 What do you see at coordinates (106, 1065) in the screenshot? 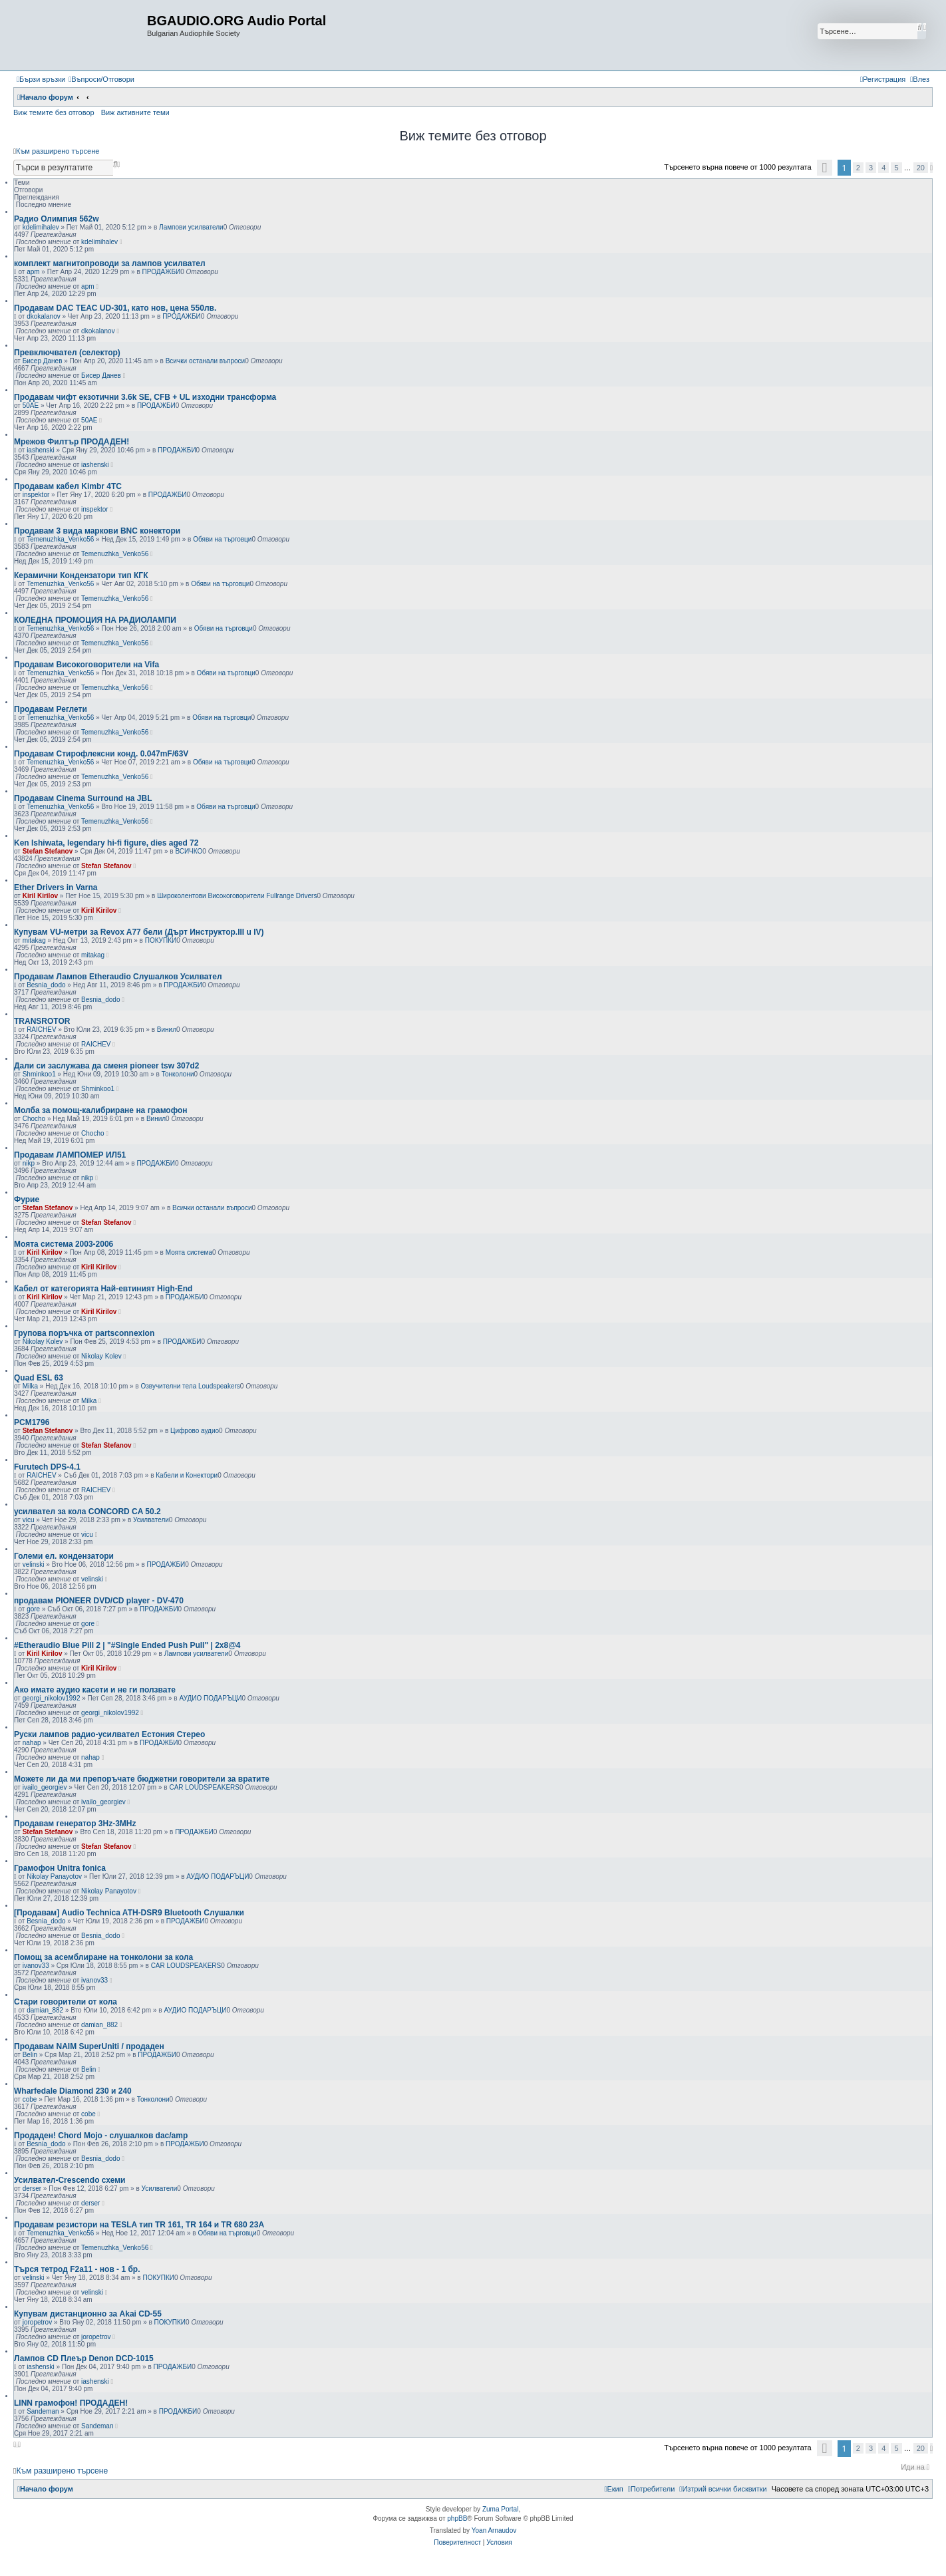
I see `Дали си заслужава да сменя pioneer tsw 307d2` at bounding box center [106, 1065].